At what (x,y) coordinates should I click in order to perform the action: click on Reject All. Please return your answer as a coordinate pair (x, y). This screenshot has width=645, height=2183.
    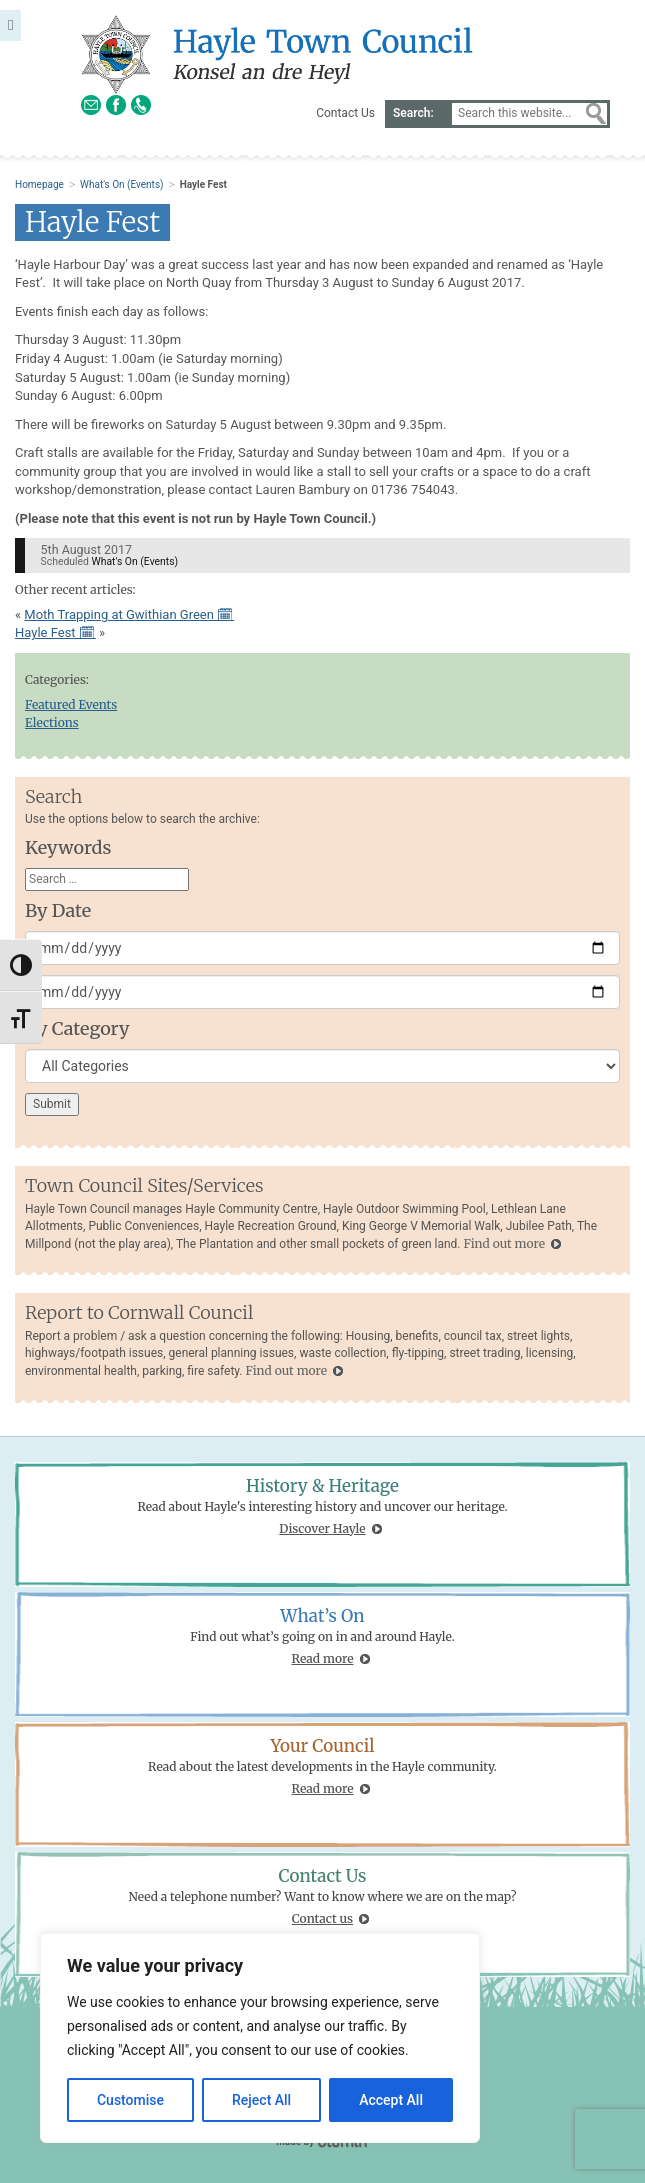
    Looking at the image, I should click on (261, 2100).